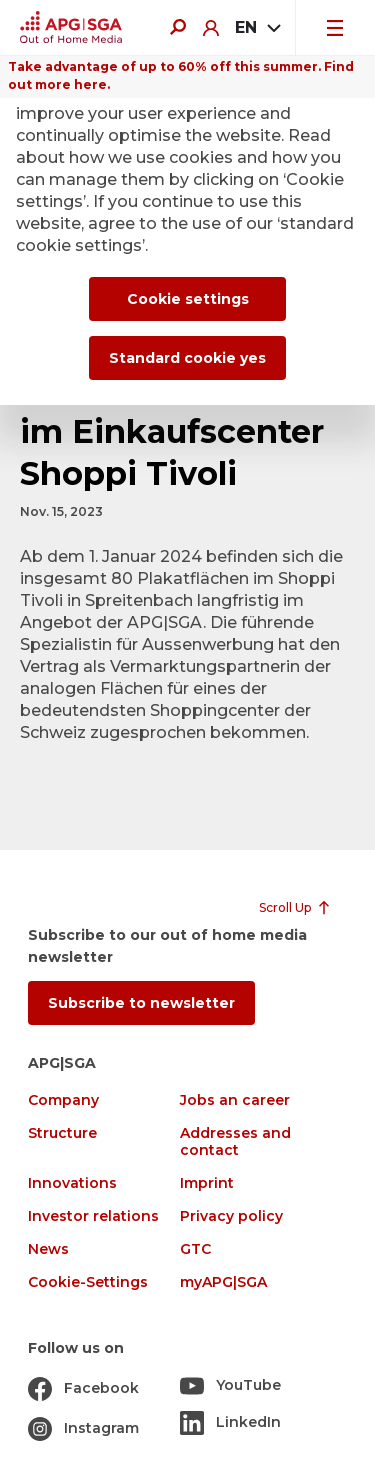 Image resolution: width=375 pixels, height=1481 pixels. Describe the element at coordinates (181, 75) in the screenshot. I see `Take advantage of up to 60% off this summer. Find out more here.` at that location.